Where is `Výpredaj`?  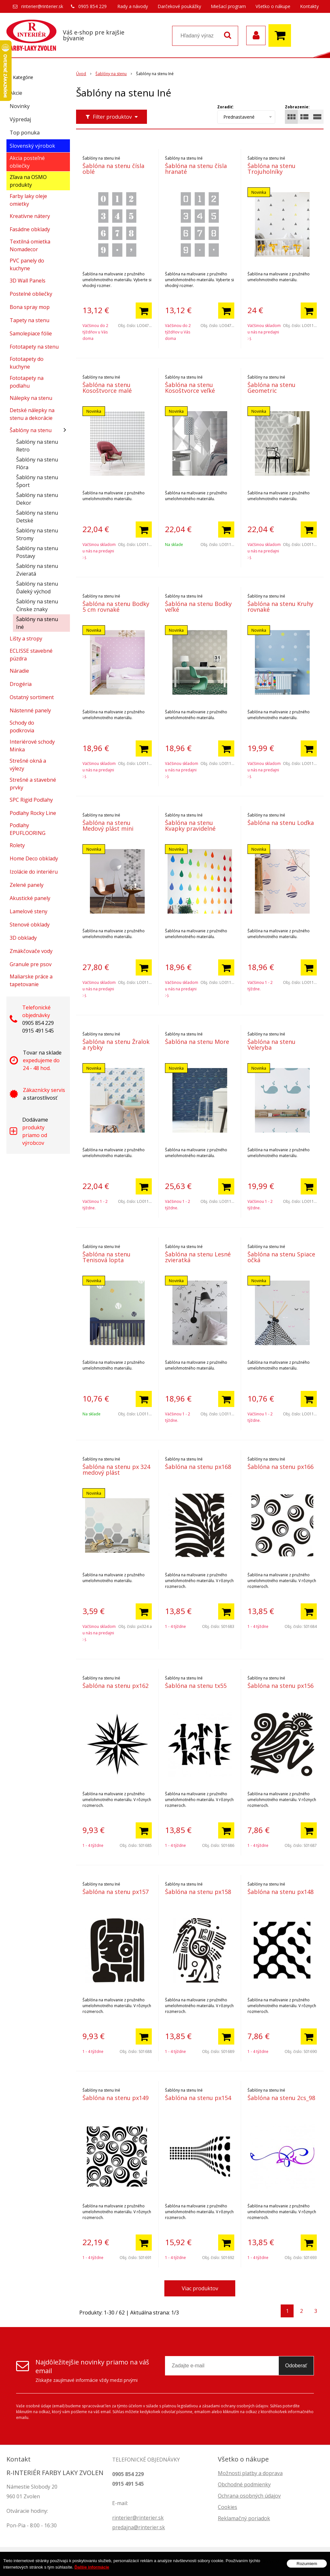
Výpredaj is located at coordinates (20, 119).